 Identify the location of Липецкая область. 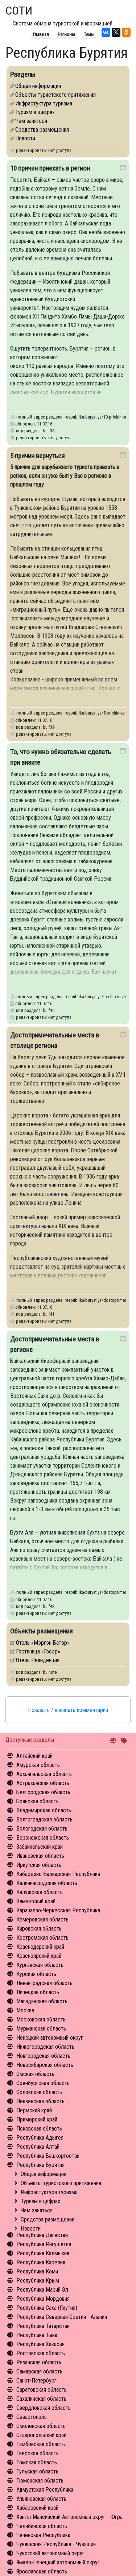
(37, 1992).